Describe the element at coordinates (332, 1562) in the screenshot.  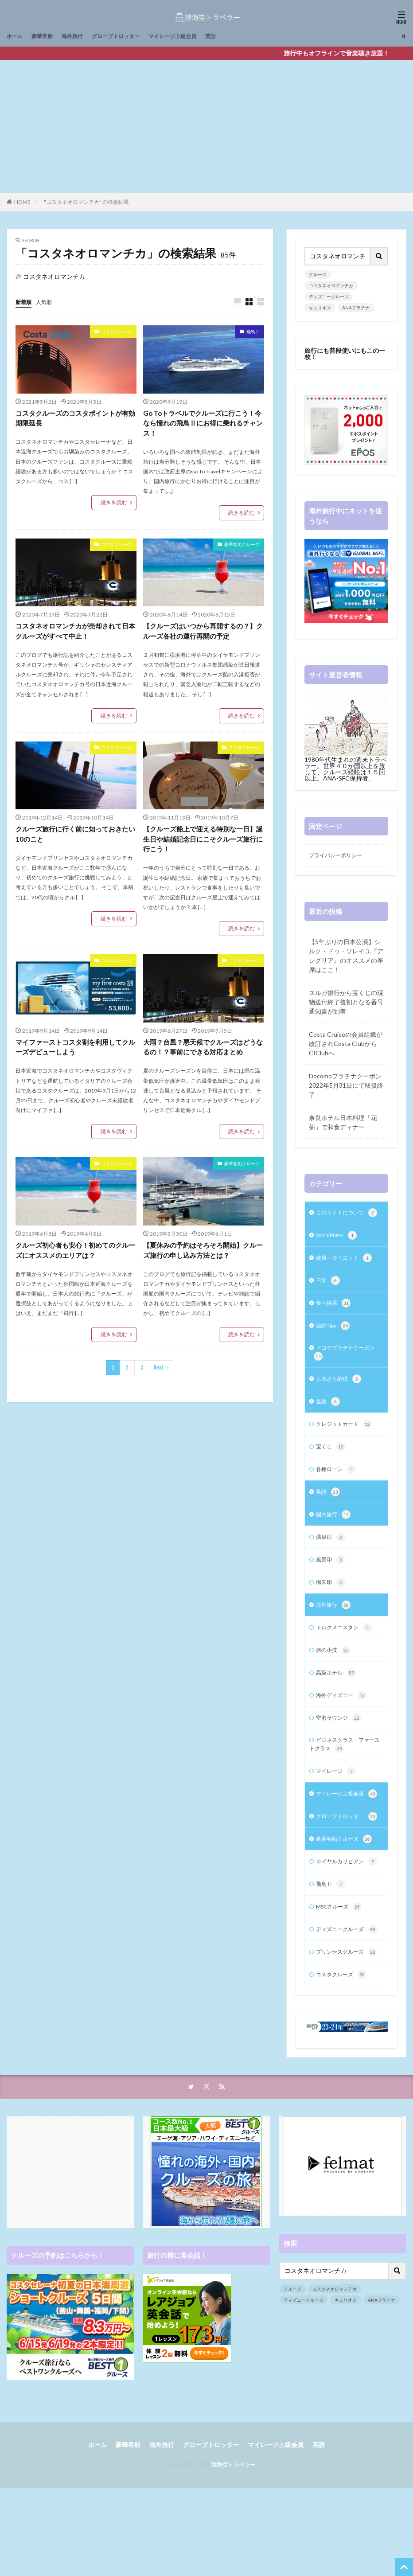
I see `温泉宿` at that location.